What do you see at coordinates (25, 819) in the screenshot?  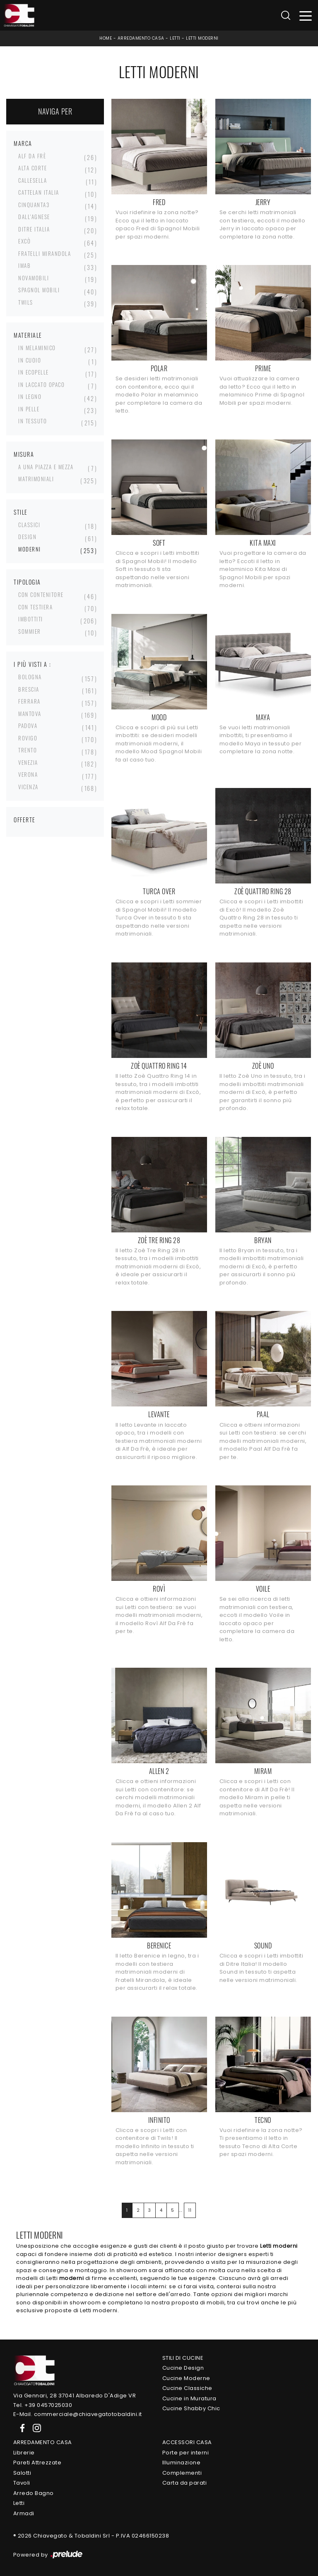 I see `Offerte [button]` at bounding box center [25, 819].